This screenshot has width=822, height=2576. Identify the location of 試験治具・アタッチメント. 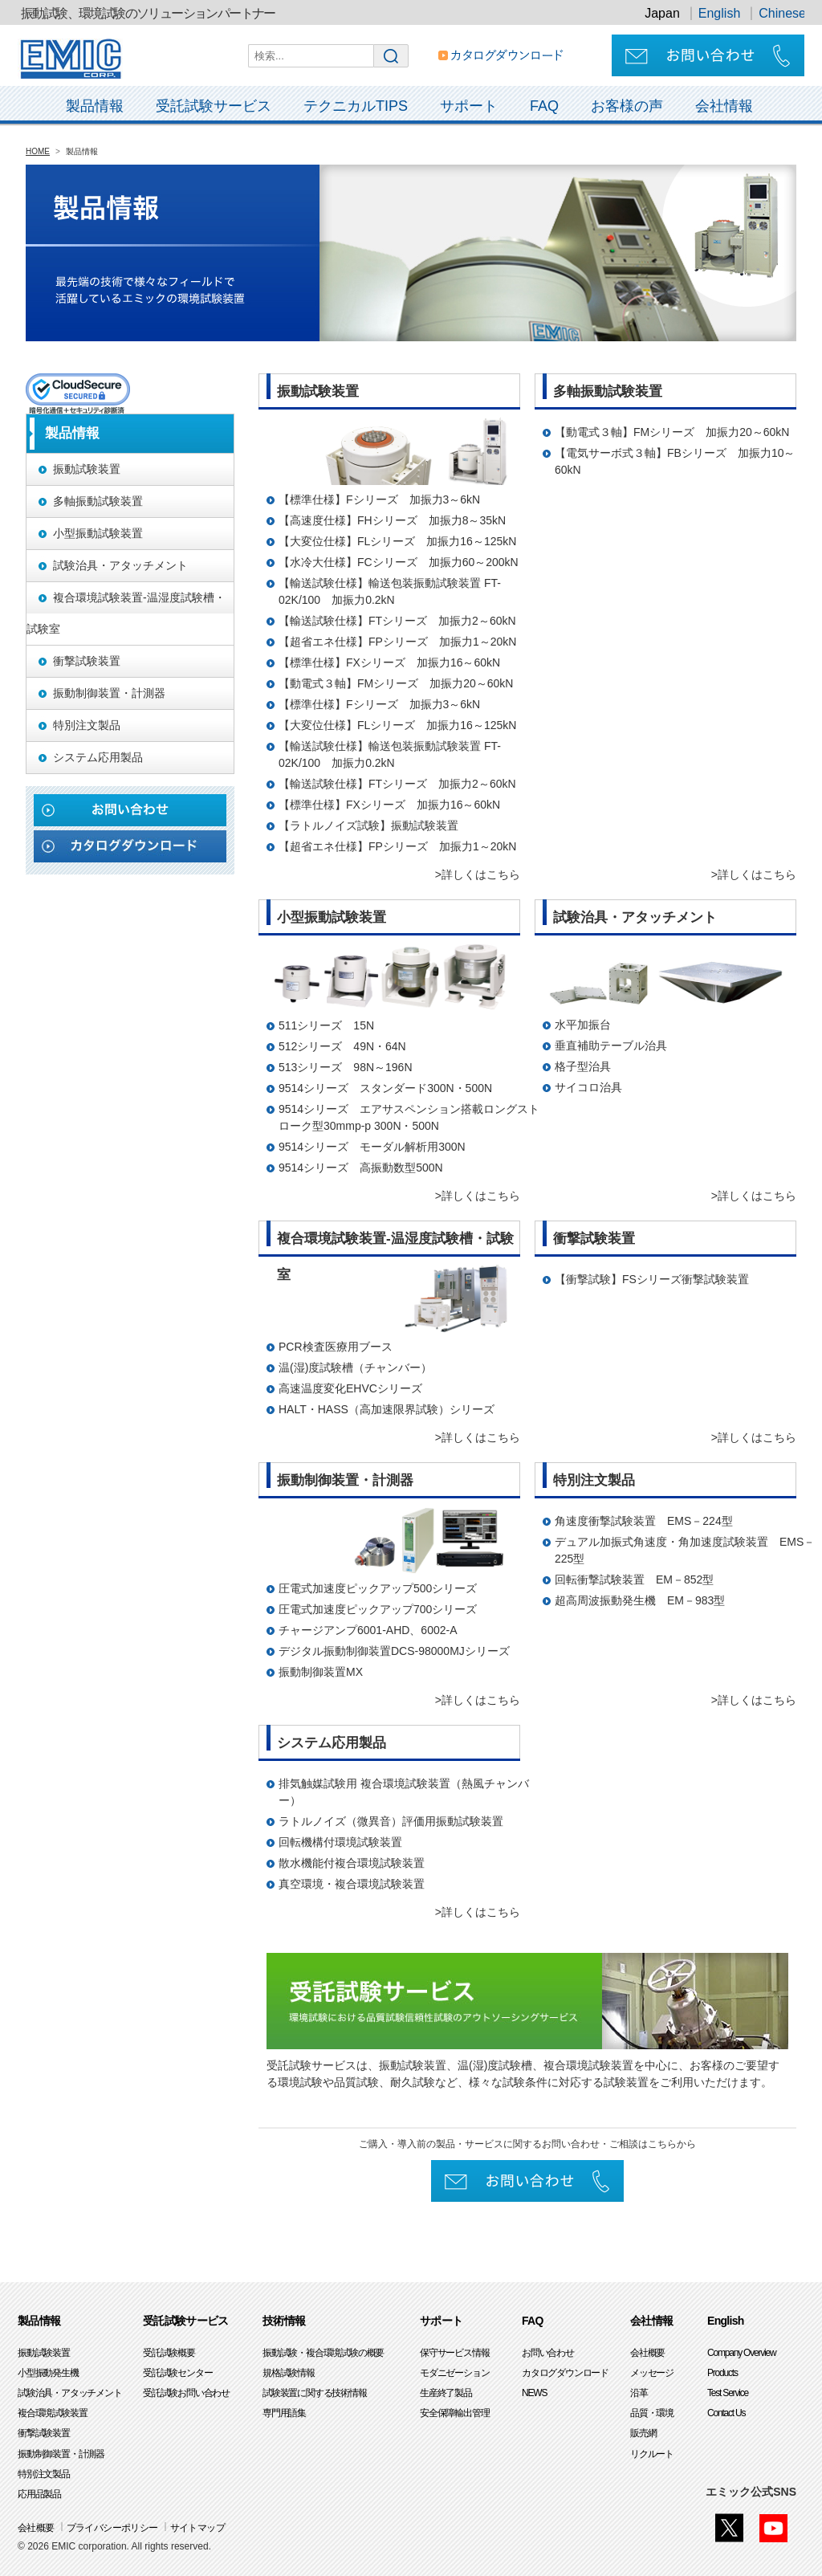
(70, 2393).